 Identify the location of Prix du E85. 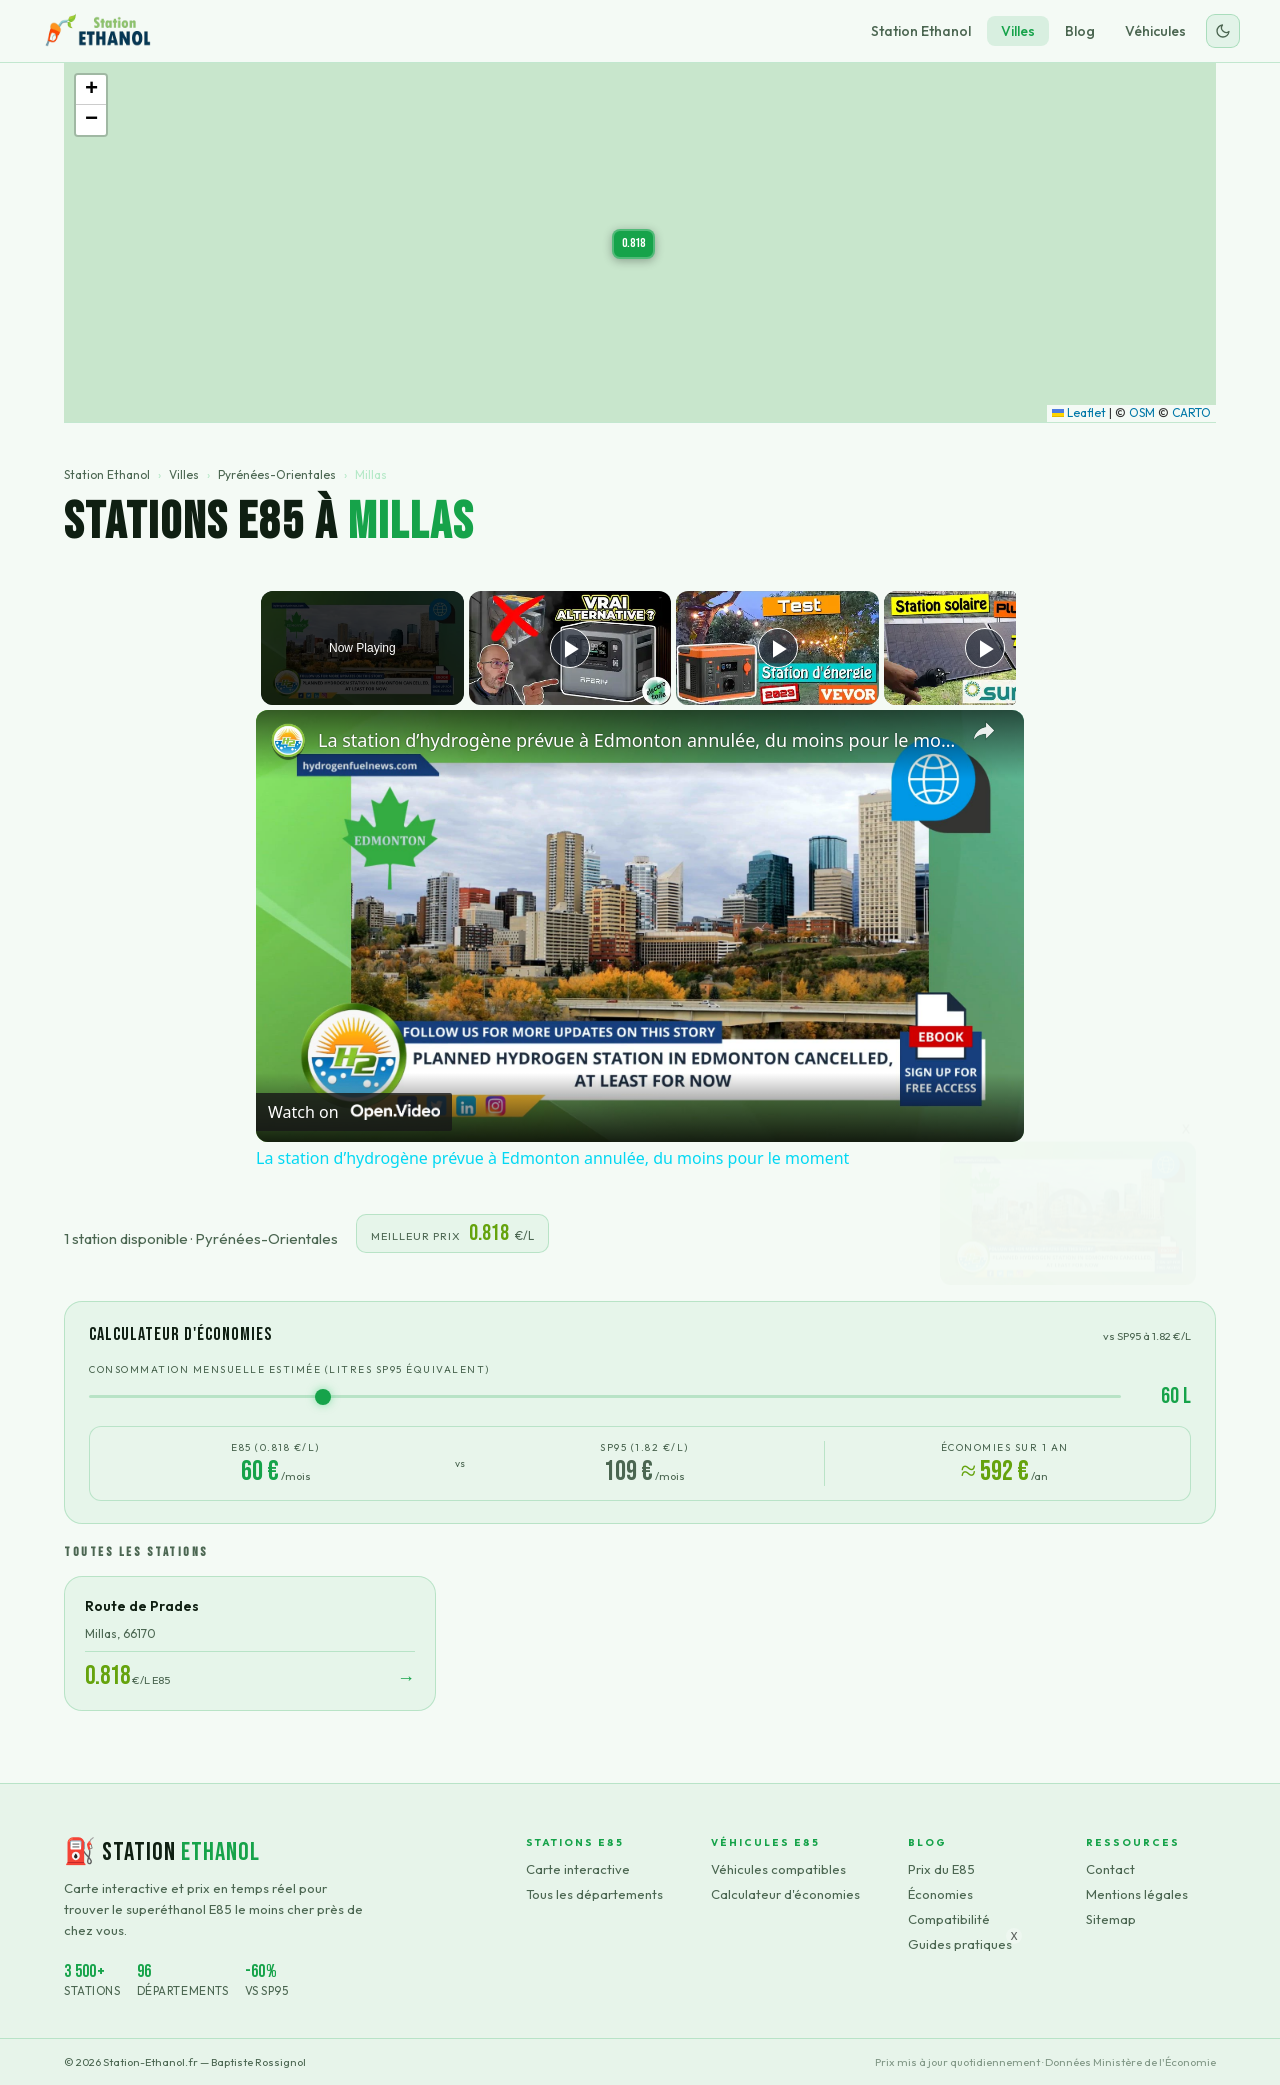
(941, 1869).